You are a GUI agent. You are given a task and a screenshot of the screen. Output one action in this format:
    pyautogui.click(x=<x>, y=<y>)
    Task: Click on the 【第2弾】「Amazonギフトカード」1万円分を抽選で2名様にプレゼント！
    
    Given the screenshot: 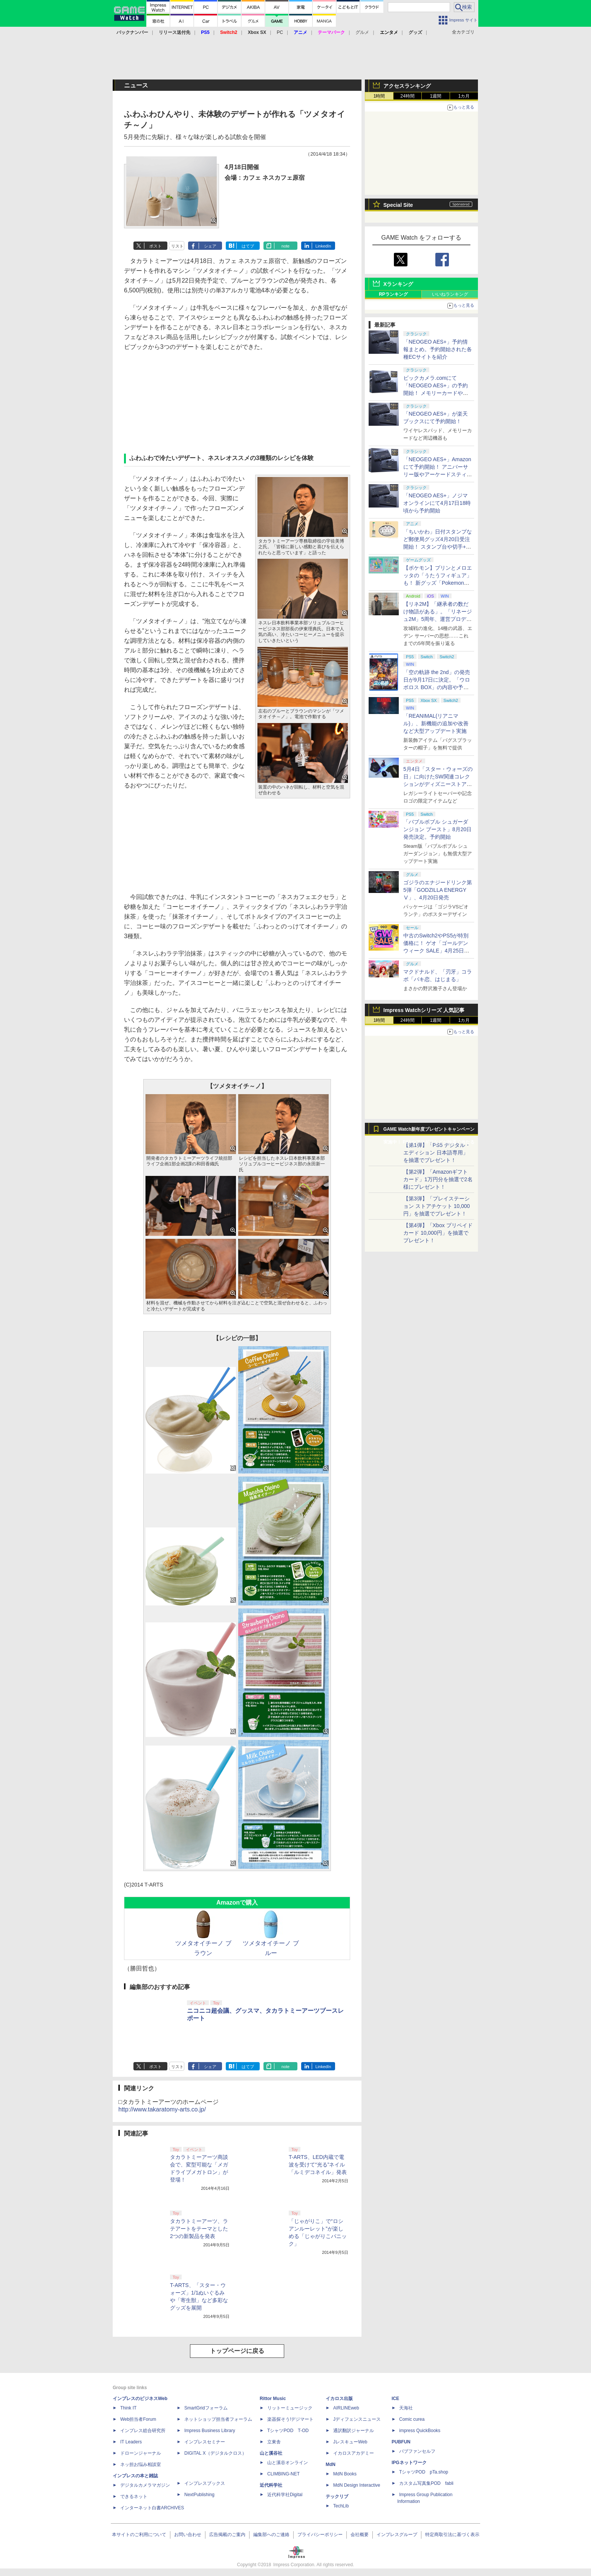 What is the action you would take?
    pyautogui.click(x=438, y=1179)
    